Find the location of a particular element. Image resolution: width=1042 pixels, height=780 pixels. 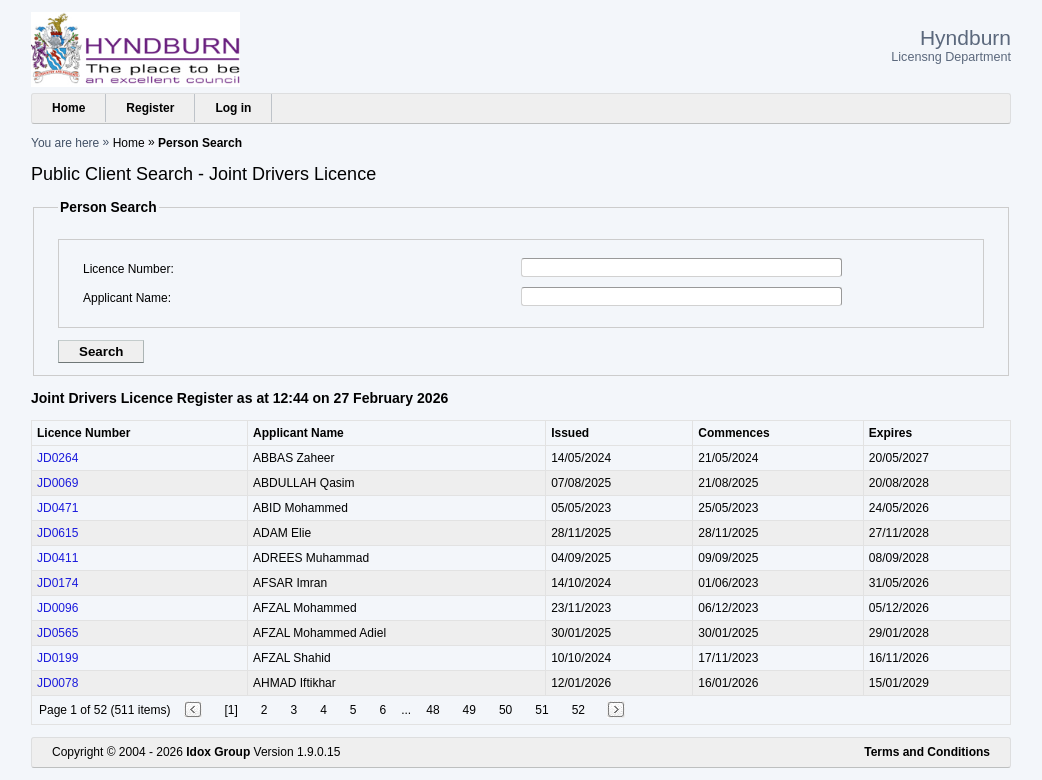

49 is located at coordinates (469, 710).